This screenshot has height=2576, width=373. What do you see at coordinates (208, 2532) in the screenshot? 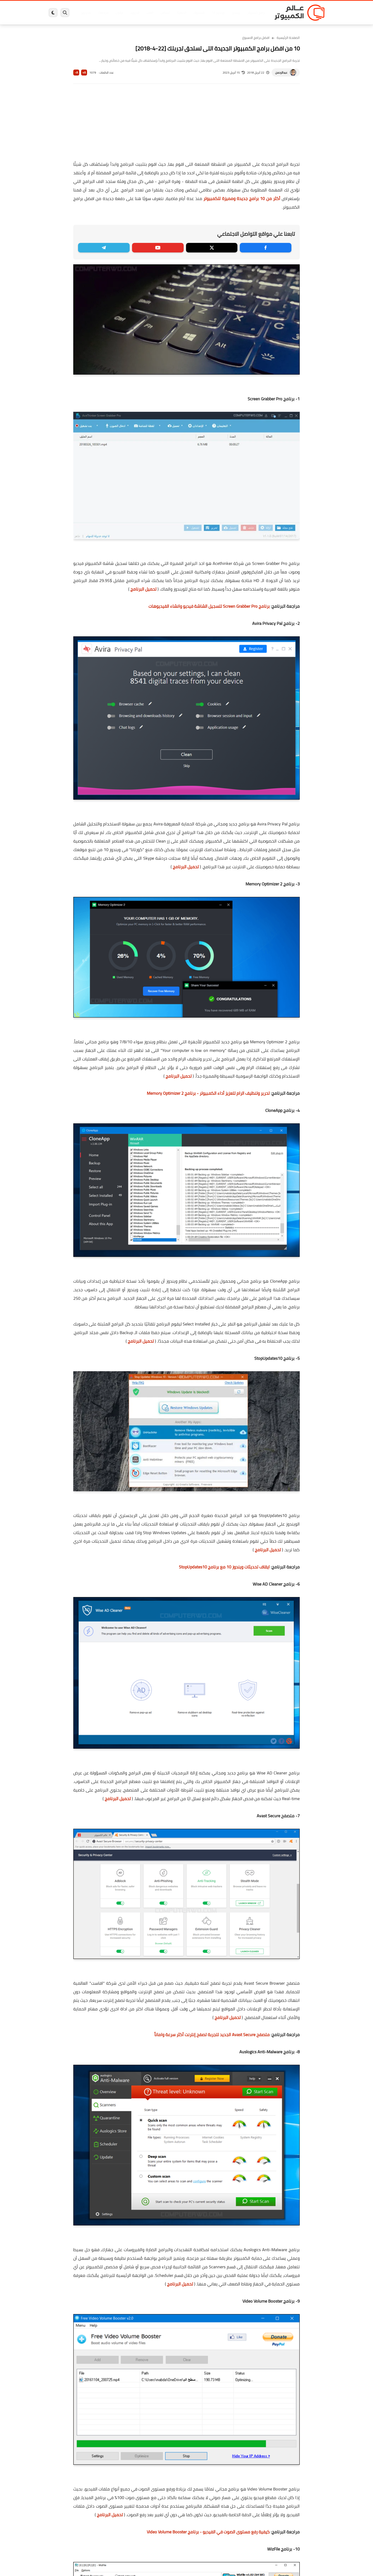
I see `كيفية رفع مستوى الصوت في الفيديو - برنامج Video Volume Booster` at bounding box center [208, 2532].